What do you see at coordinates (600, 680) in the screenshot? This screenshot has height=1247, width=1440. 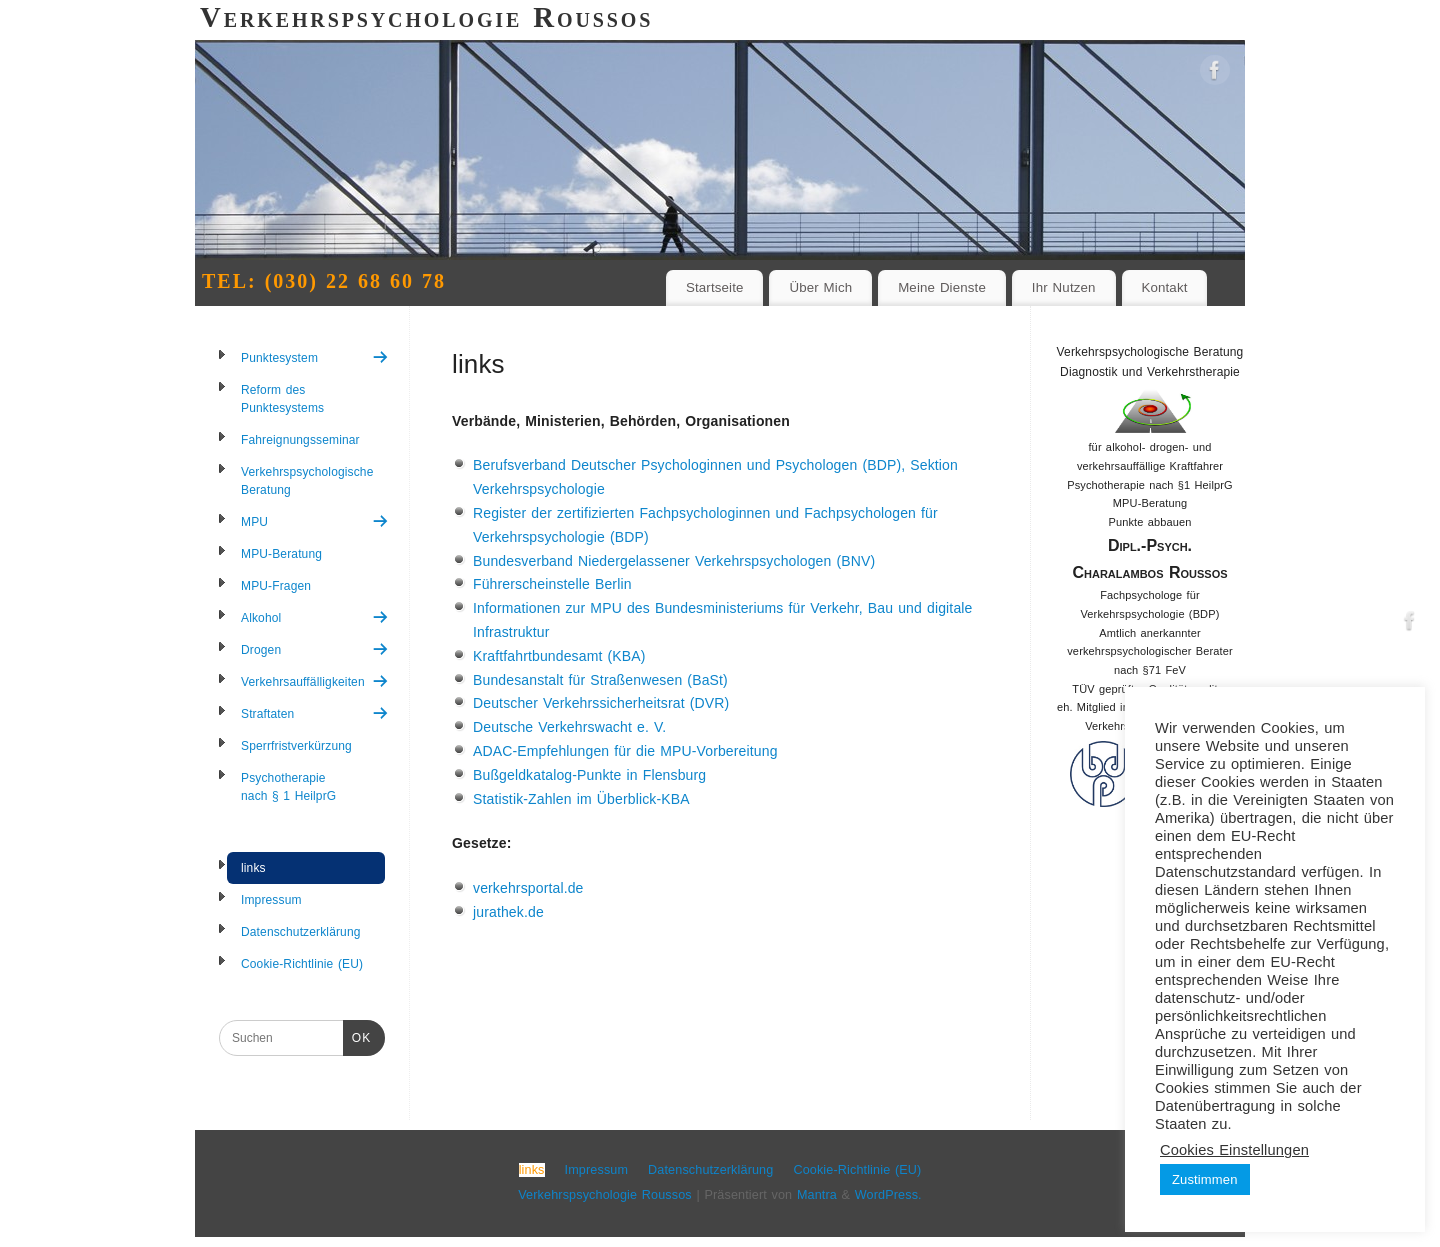 I see `Bundesanstalt für Straßenwesen (BaSt)` at bounding box center [600, 680].